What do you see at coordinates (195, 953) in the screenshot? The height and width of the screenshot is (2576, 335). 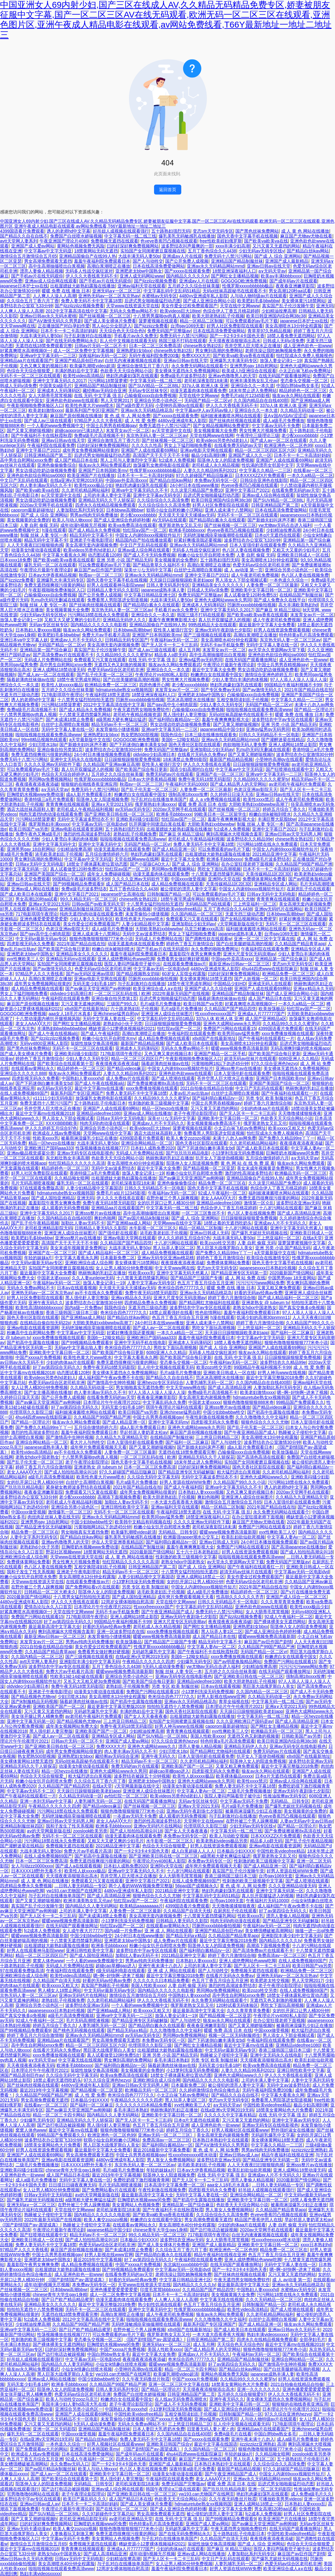 I see `羞羞影院午夜男女爽爽免费` at bounding box center [195, 953].